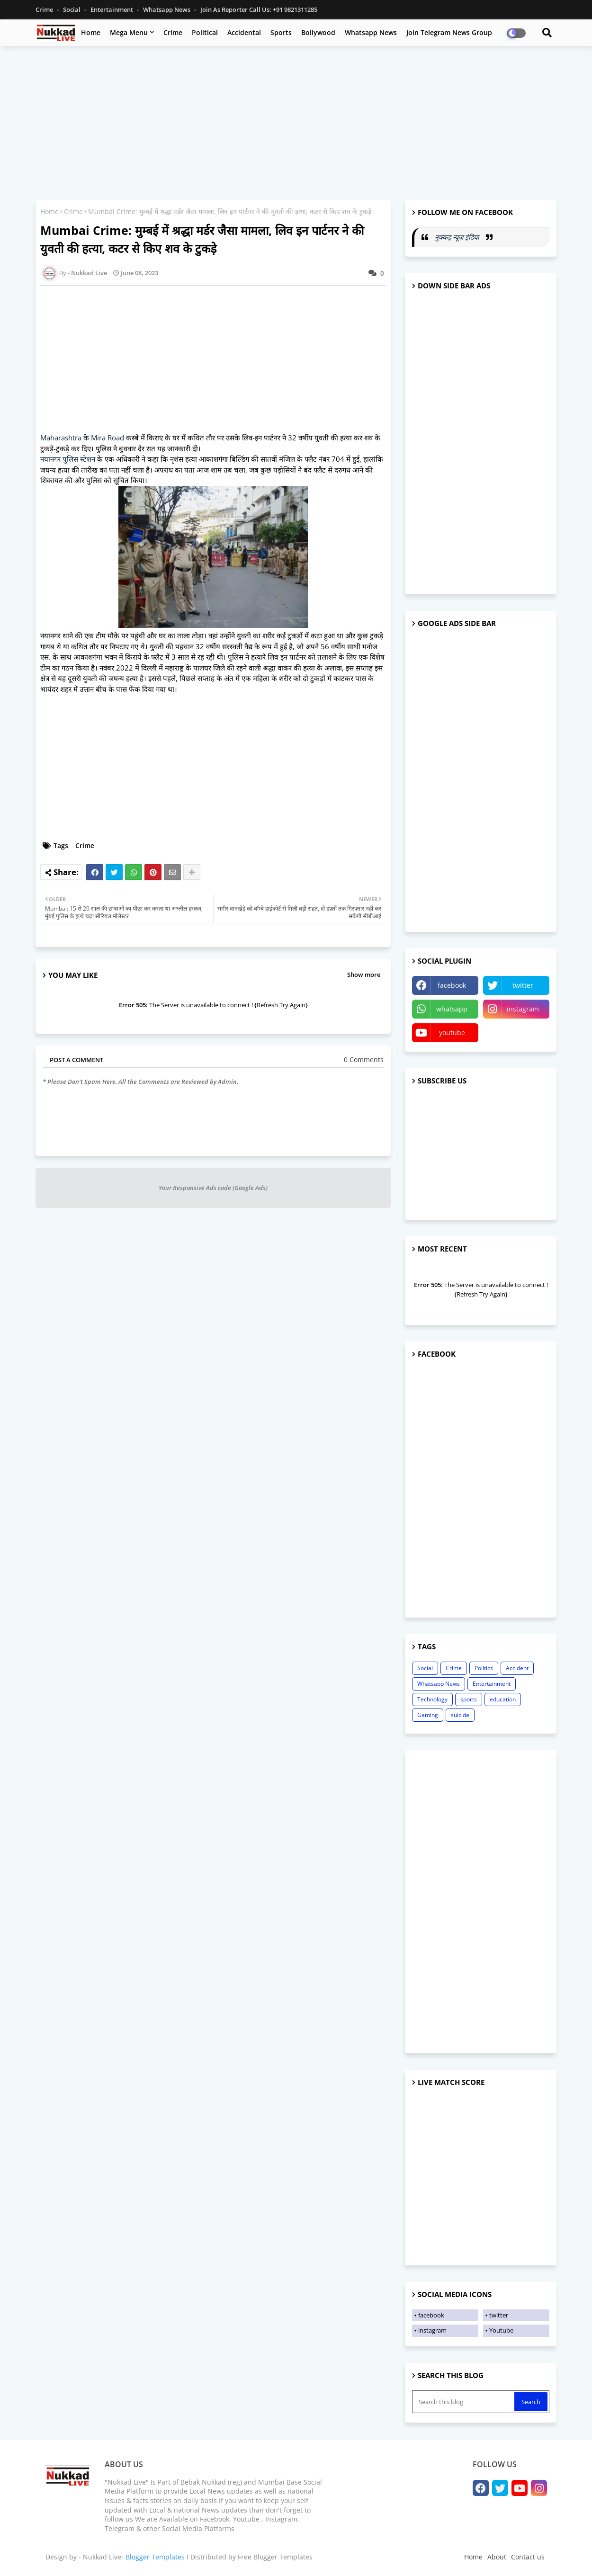  I want to click on Bollywood, so click(318, 32).